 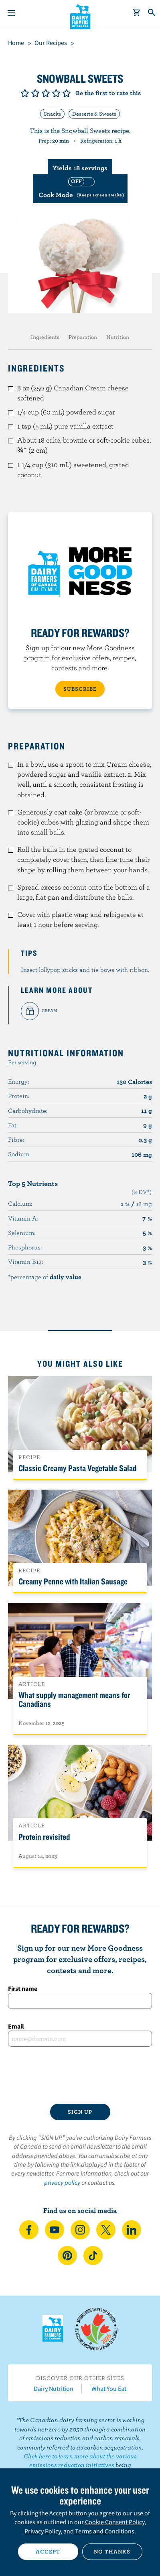 I want to click on [presentation], so click(x=80, y=2075).